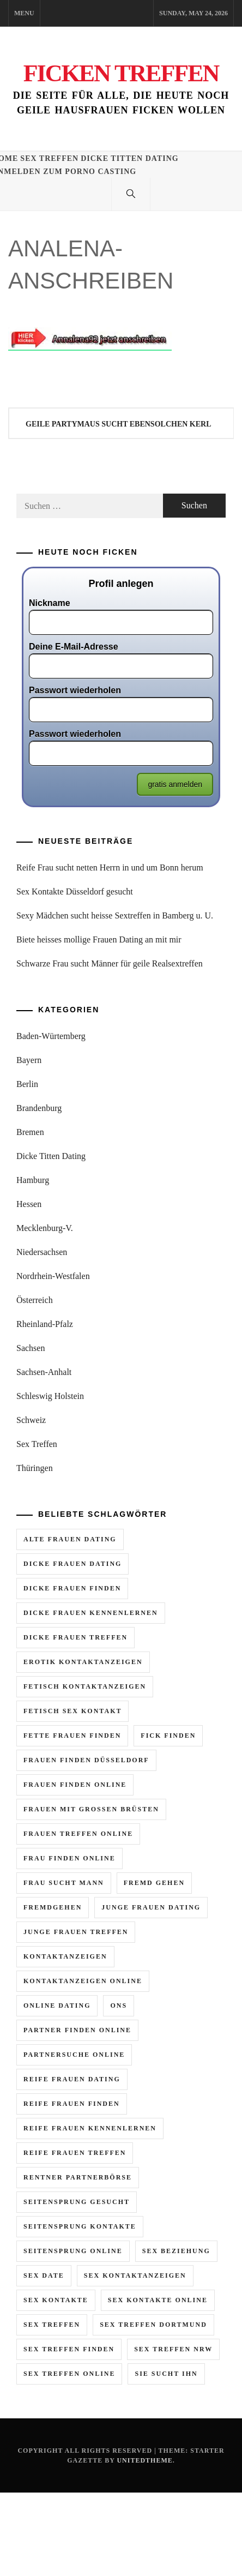  Describe the element at coordinates (176, 2251) in the screenshot. I see `sex beziehung [sex beziehung (2 Einträge)]` at that location.